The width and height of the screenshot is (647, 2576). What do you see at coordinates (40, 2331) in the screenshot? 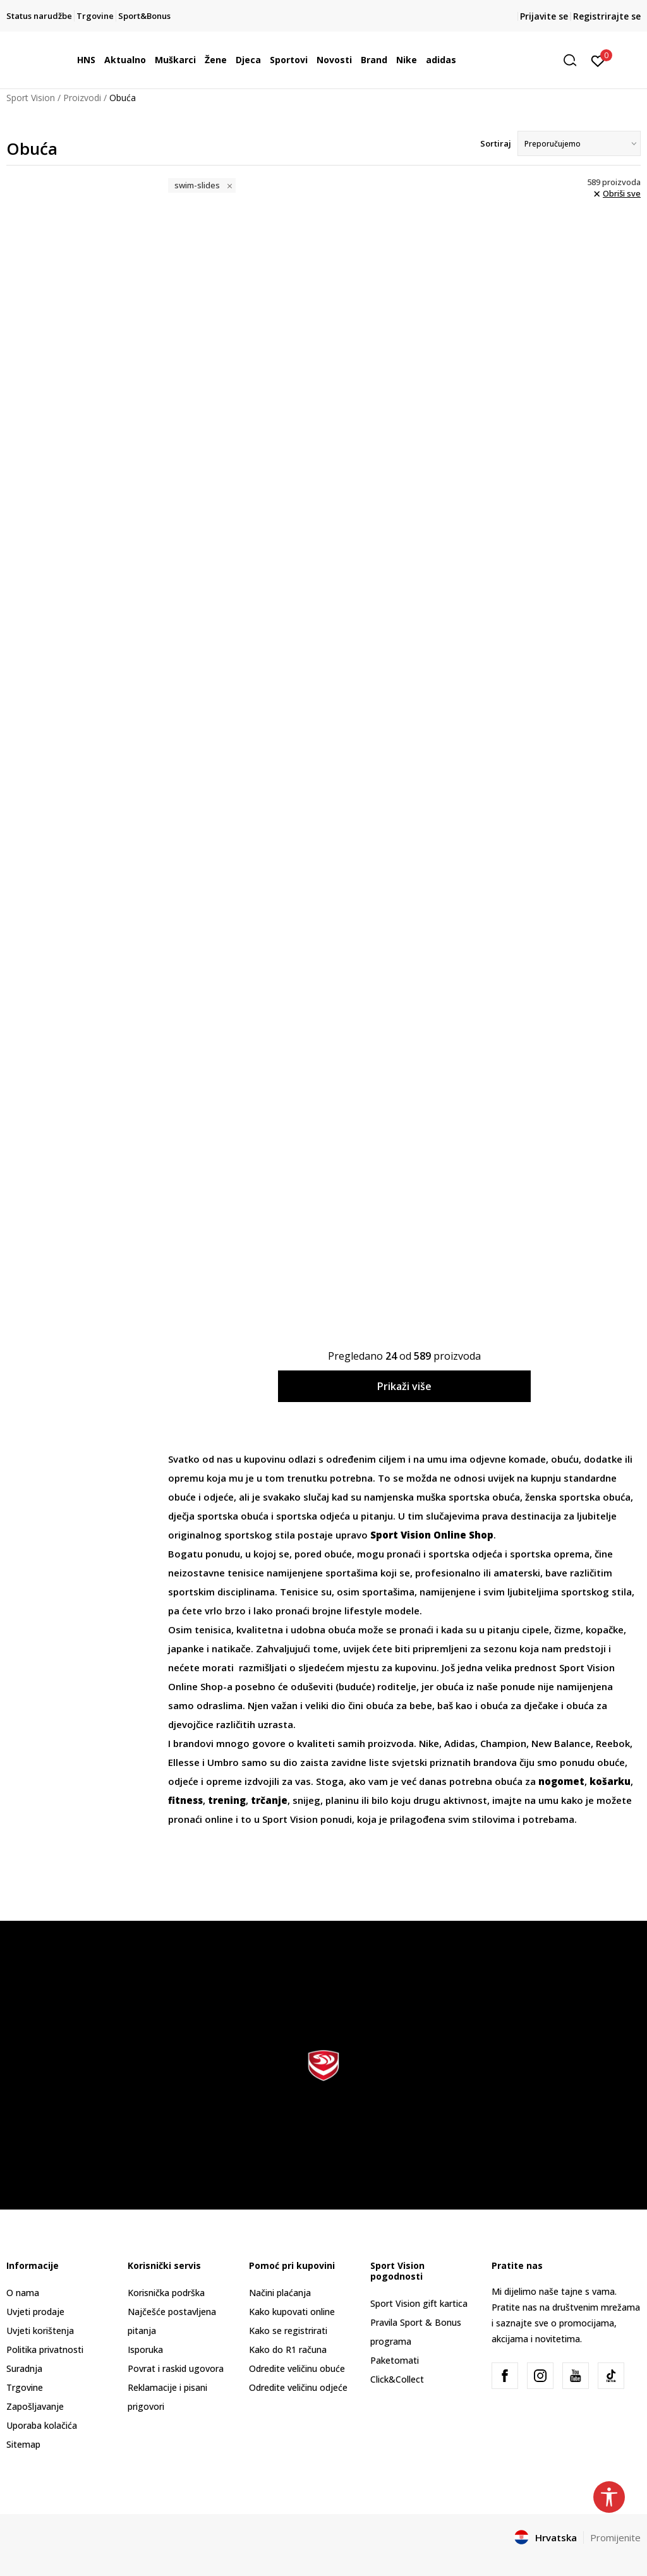
I see `Uvjeti korištenja` at bounding box center [40, 2331].